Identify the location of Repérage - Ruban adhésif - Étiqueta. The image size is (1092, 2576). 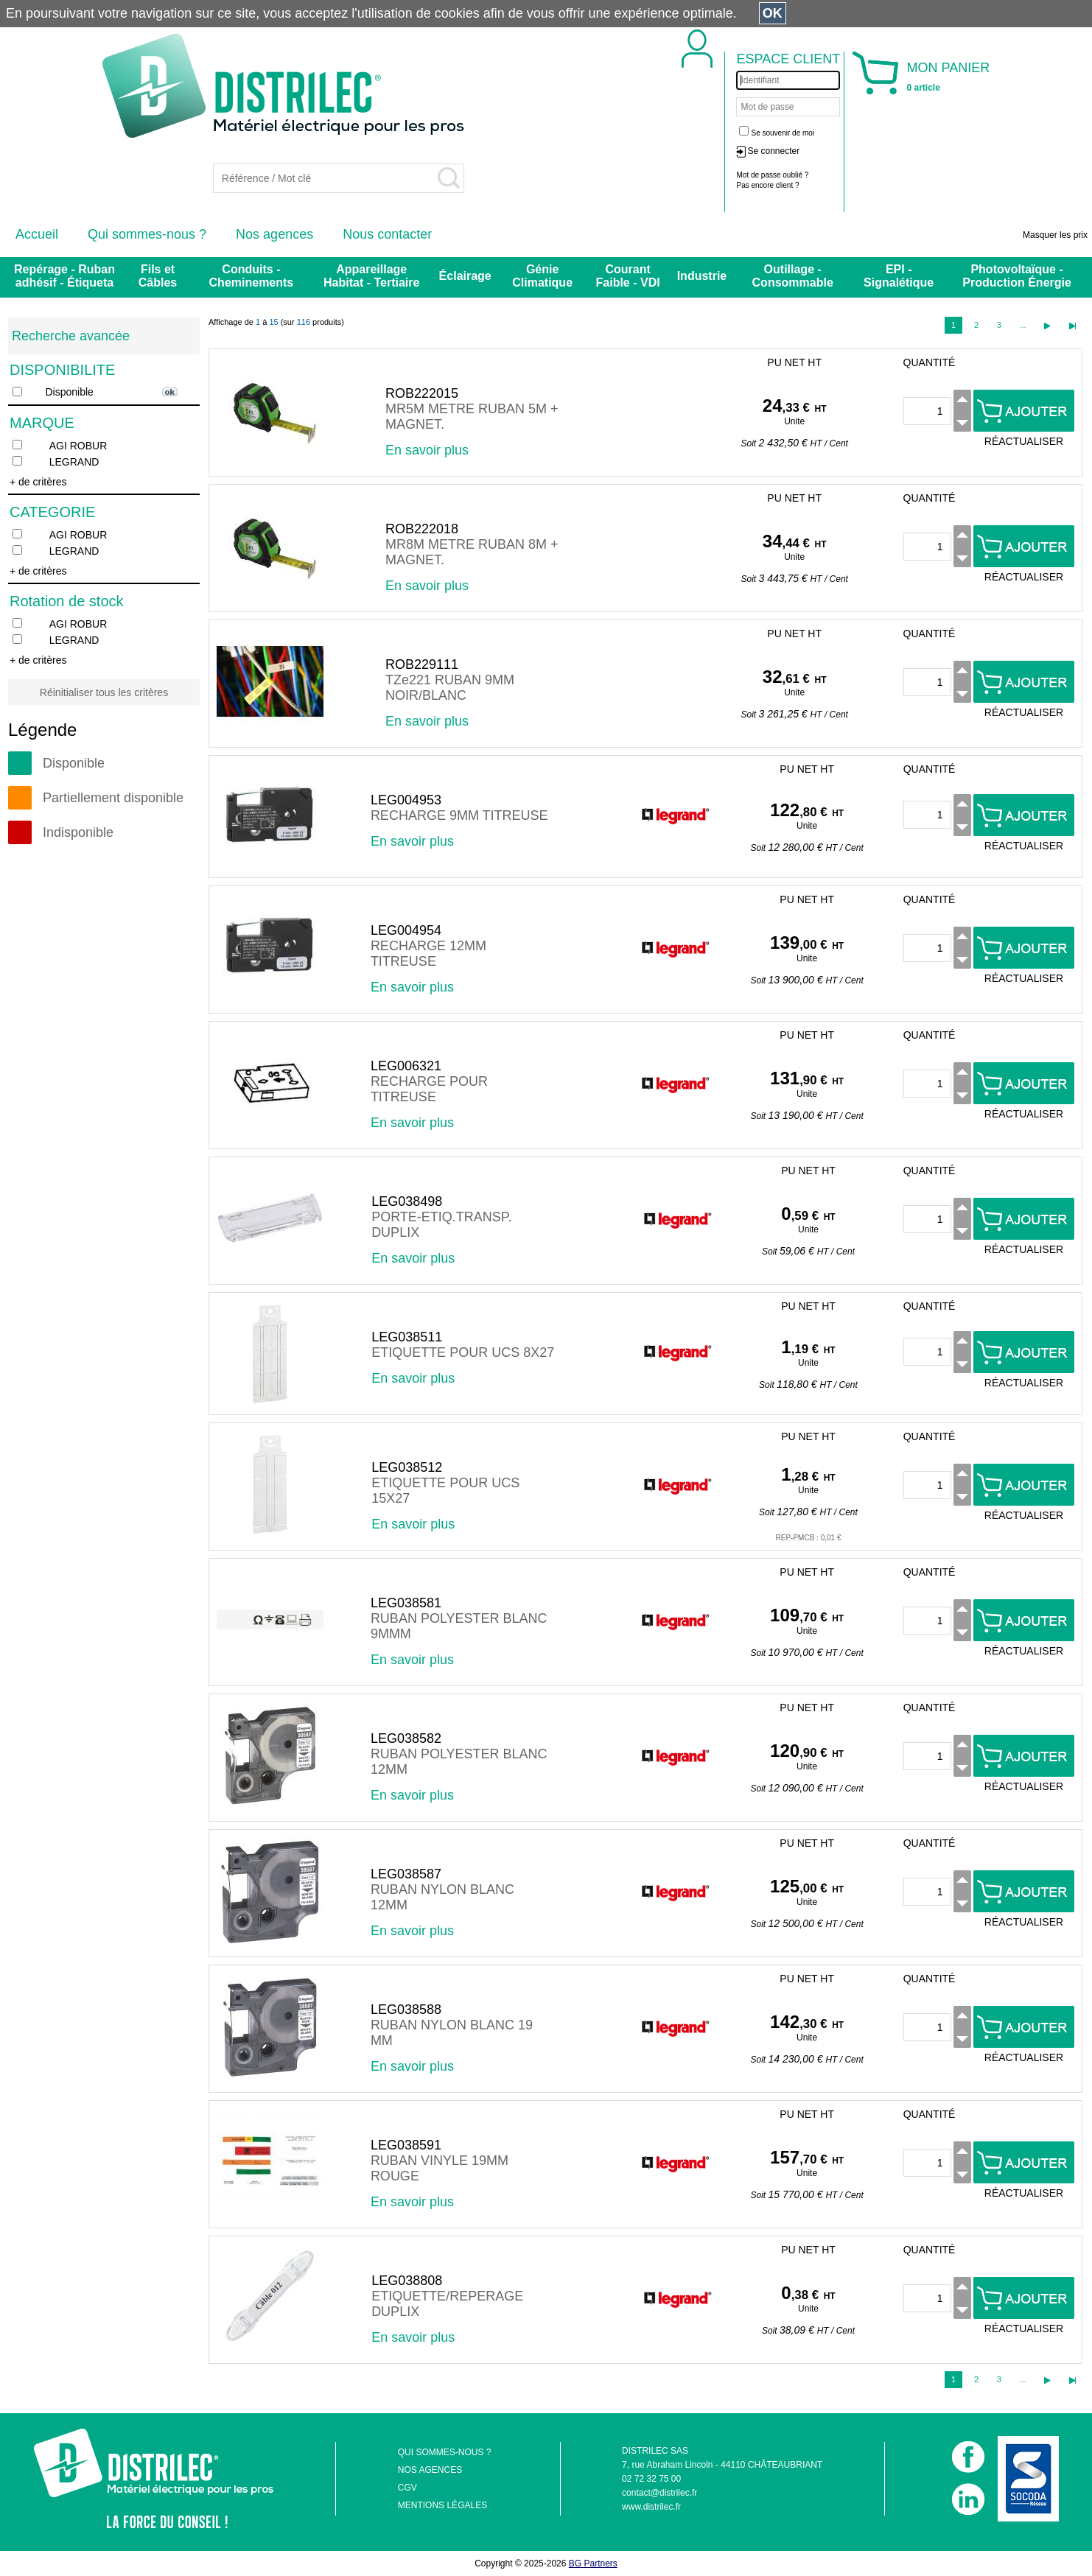
(64, 276).